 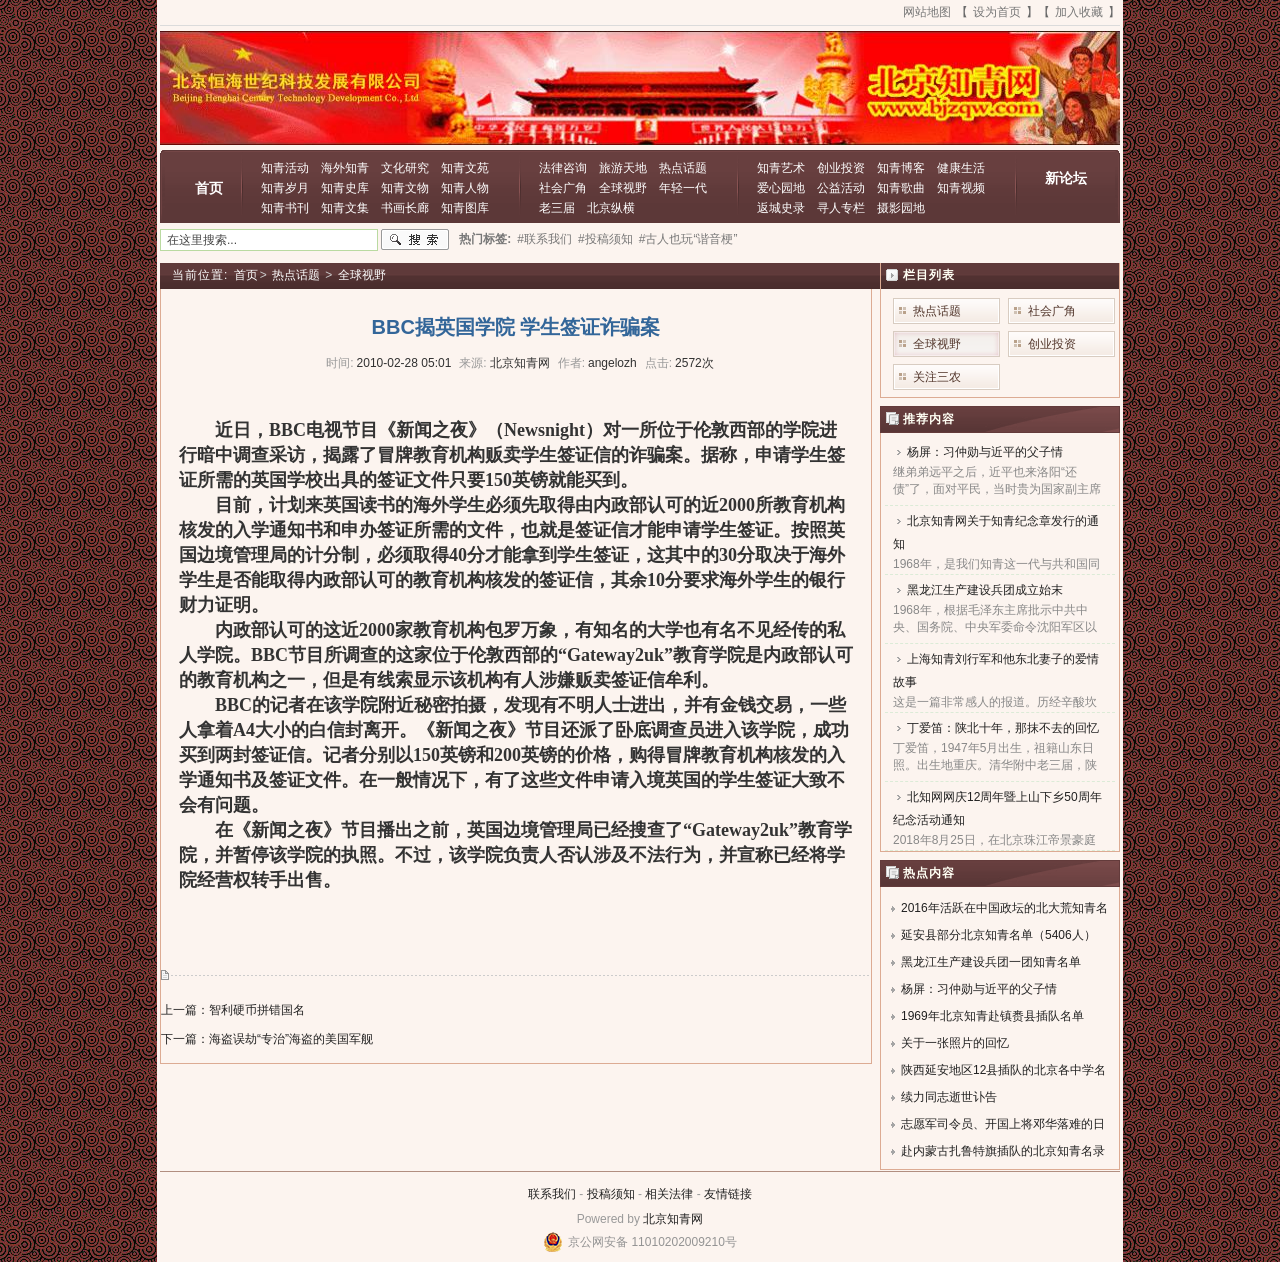 What do you see at coordinates (233, 1010) in the screenshot?
I see `上一篇：智利硬币拼错国名` at bounding box center [233, 1010].